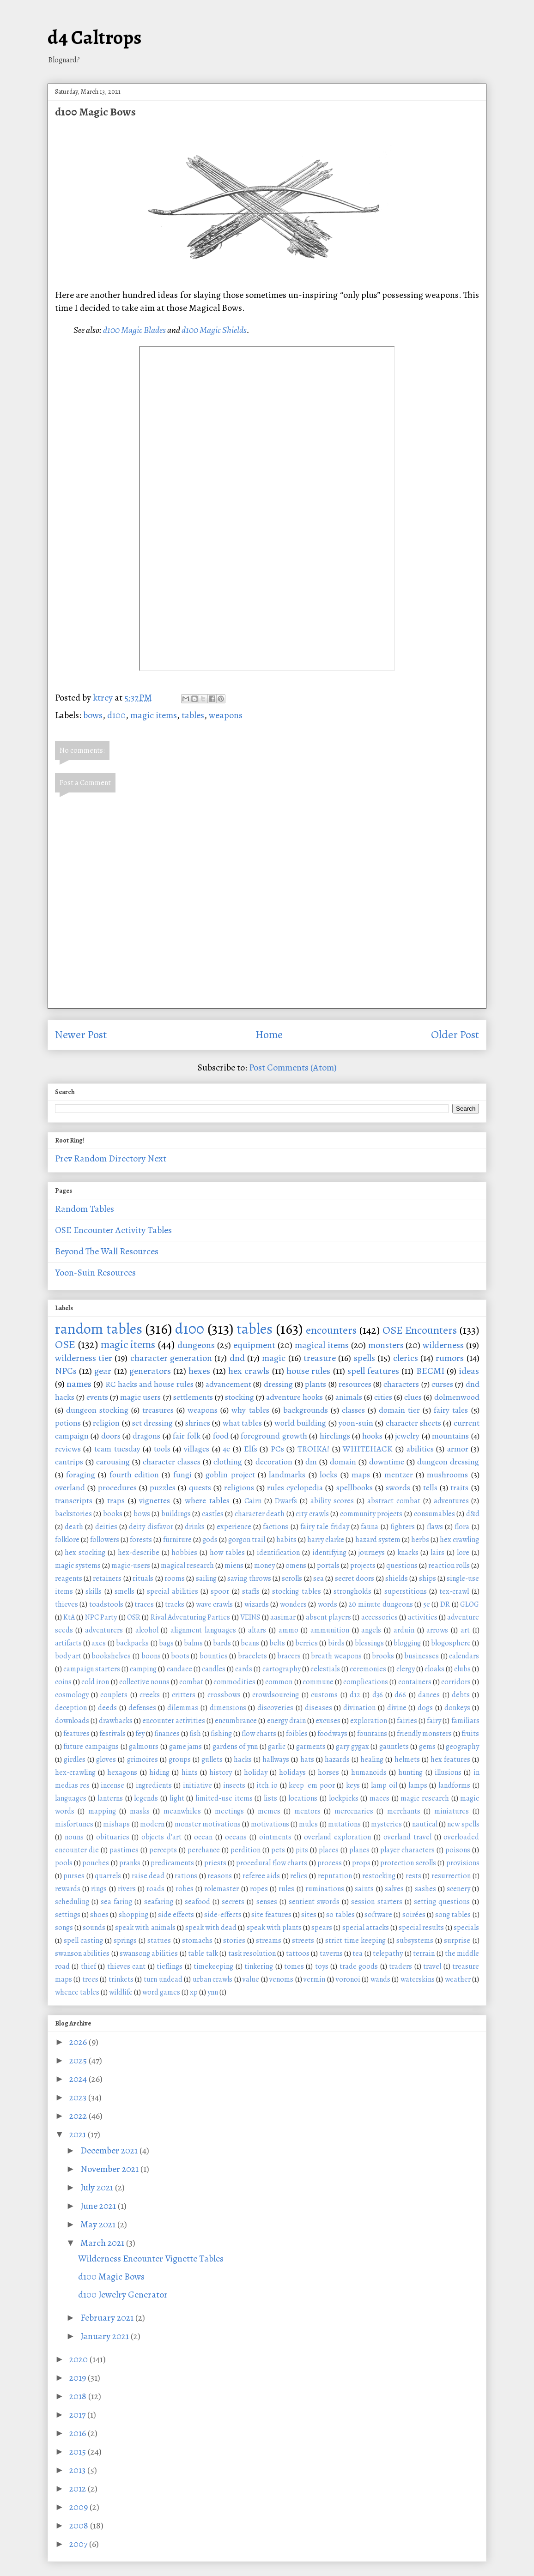  I want to click on herbs, so click(420, 1540).